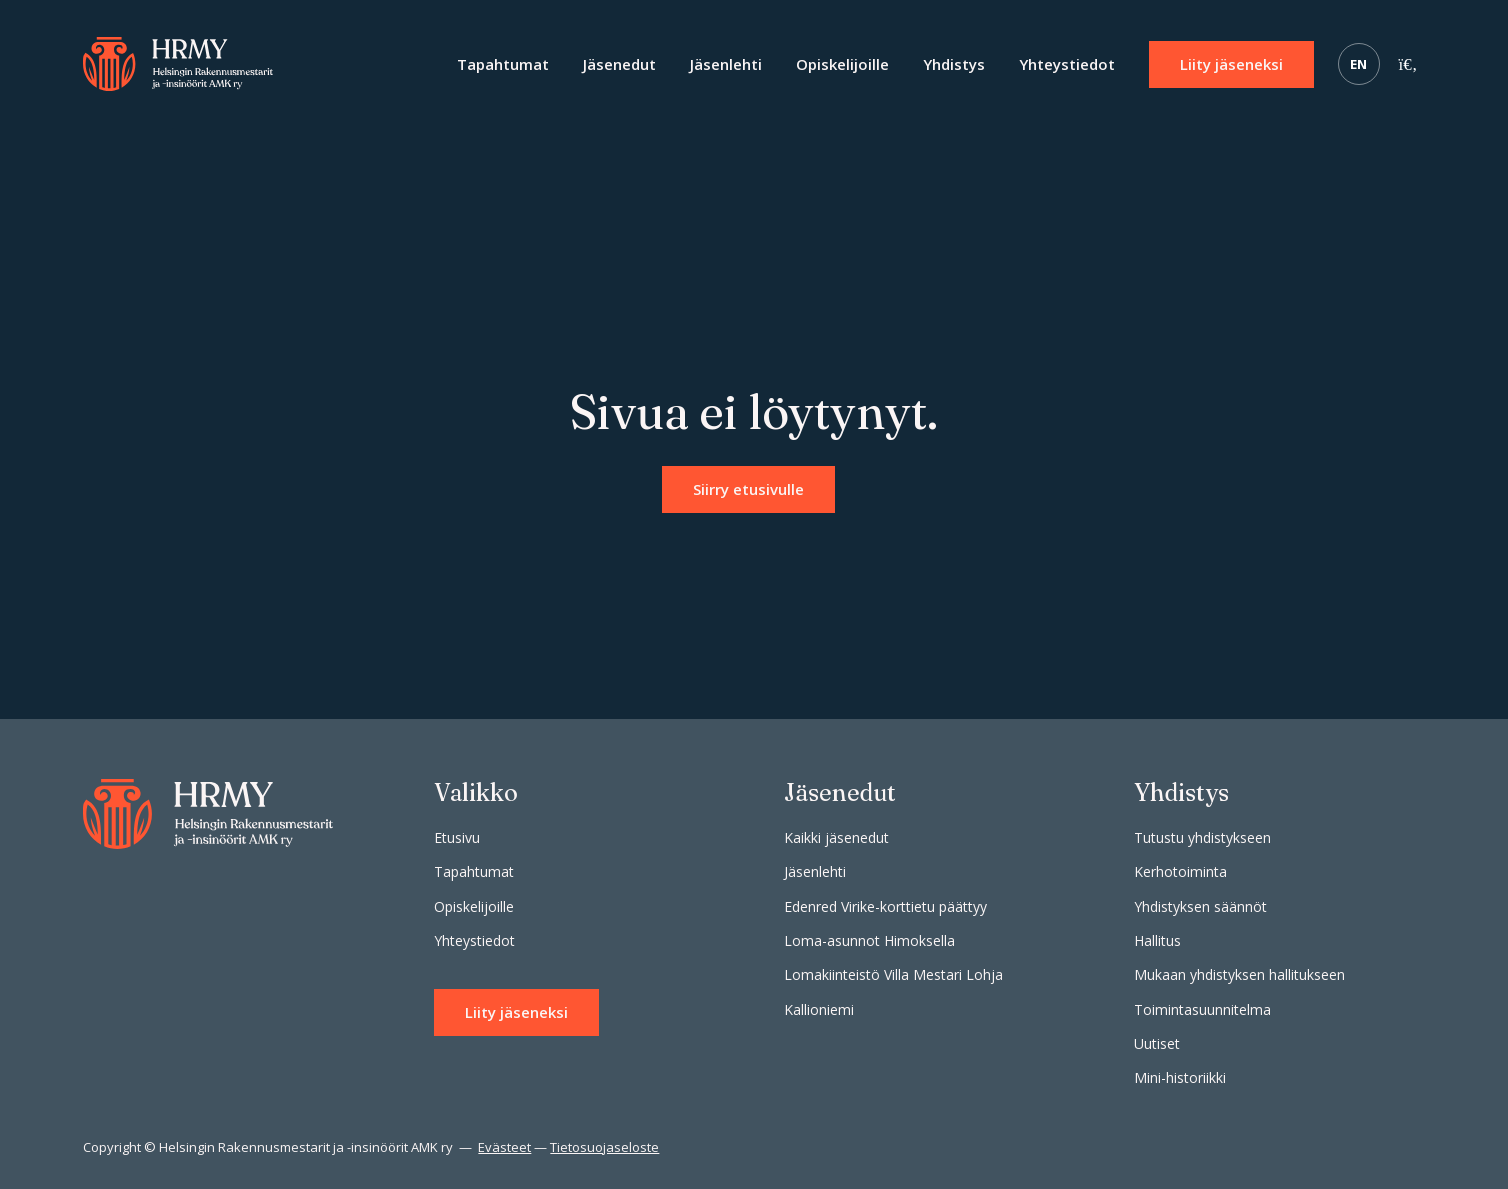 This screenshot has width=1508, height=1189. I want to click on Etusivu, so click(457, 837).